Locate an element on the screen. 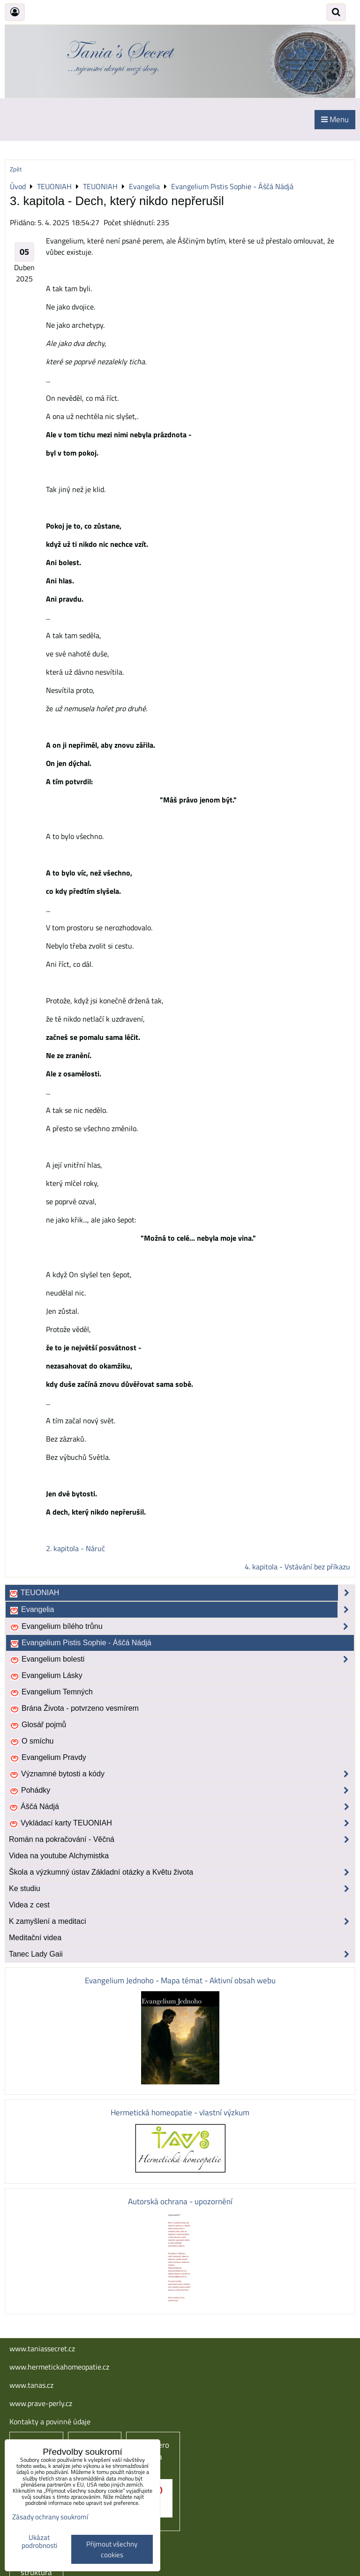 The height and width of the screenshot is (2576, 360). Škola a výzkumný ústav Základní otázky a Květu života is located at coordinates (182, 1872).